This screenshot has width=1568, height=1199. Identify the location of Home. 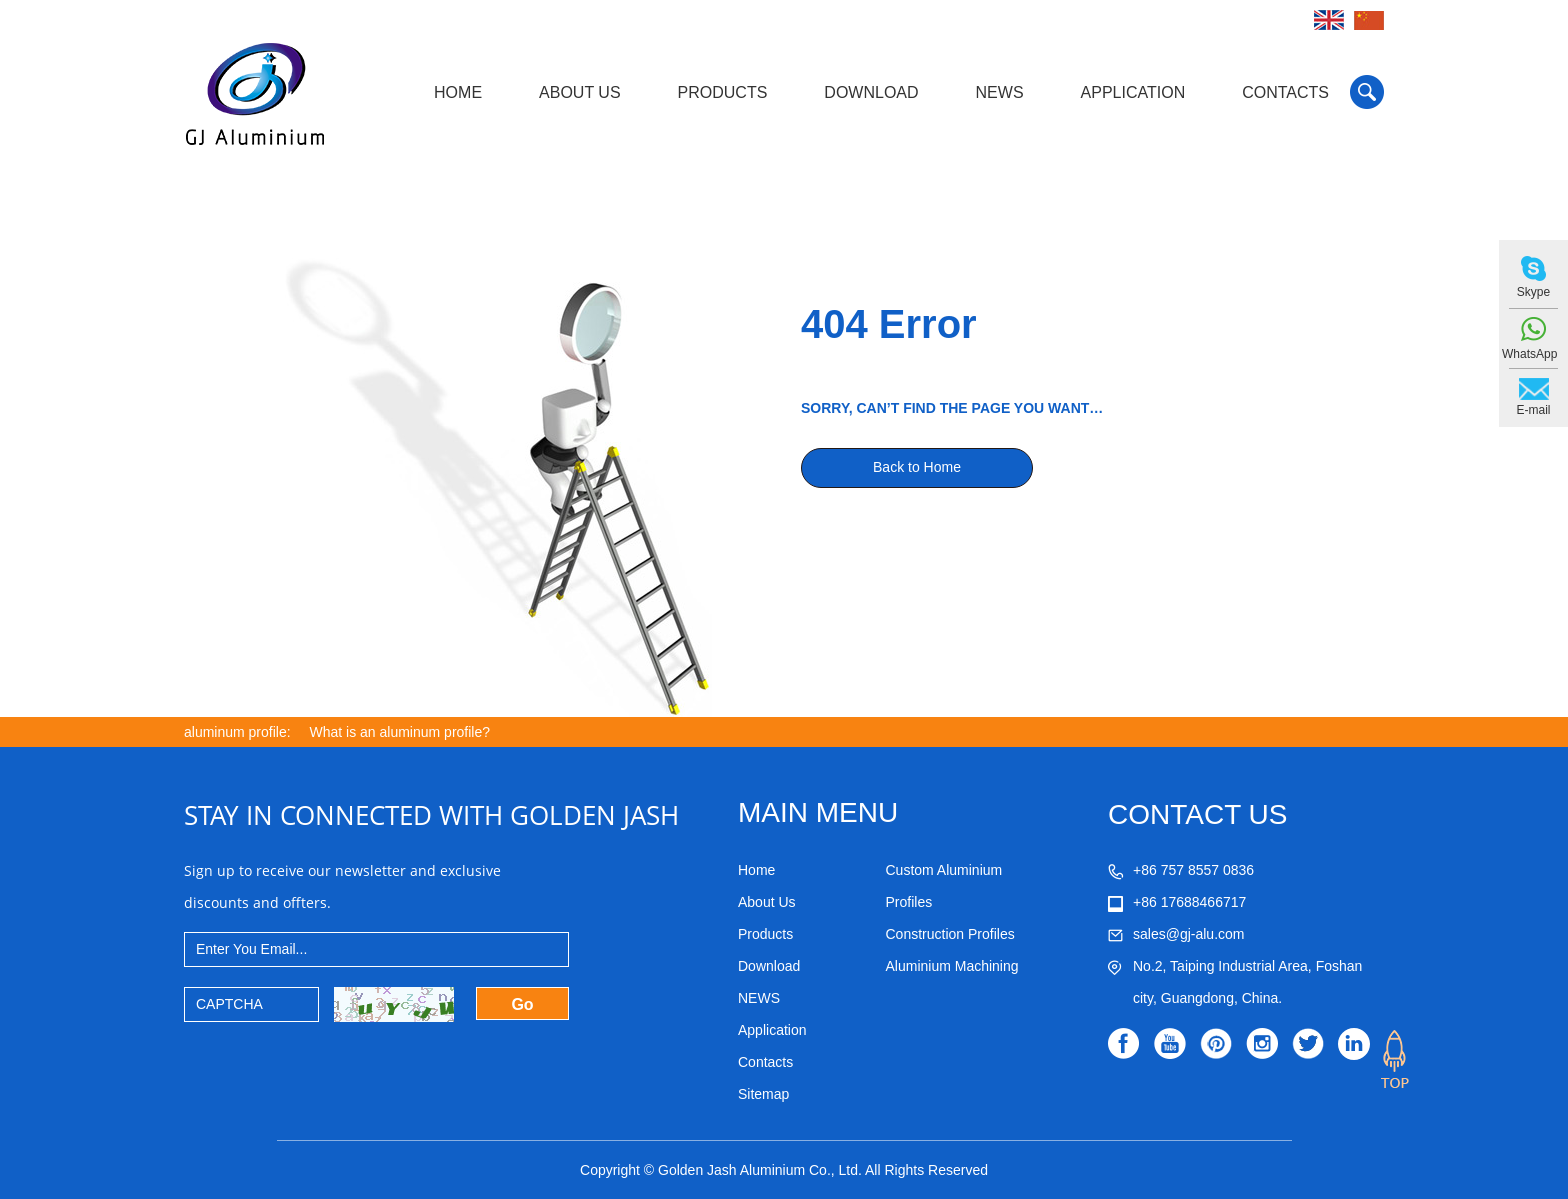
(458, 92).